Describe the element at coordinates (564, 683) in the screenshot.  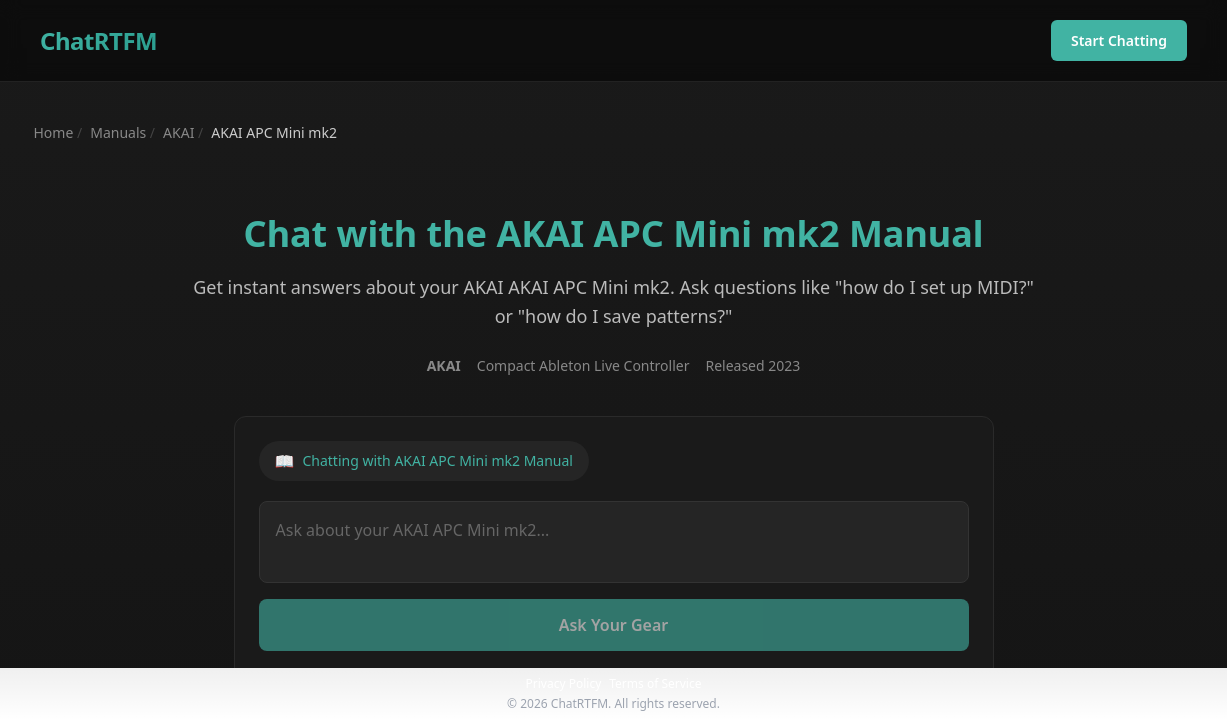
I see `Privacy Policy` at that location.